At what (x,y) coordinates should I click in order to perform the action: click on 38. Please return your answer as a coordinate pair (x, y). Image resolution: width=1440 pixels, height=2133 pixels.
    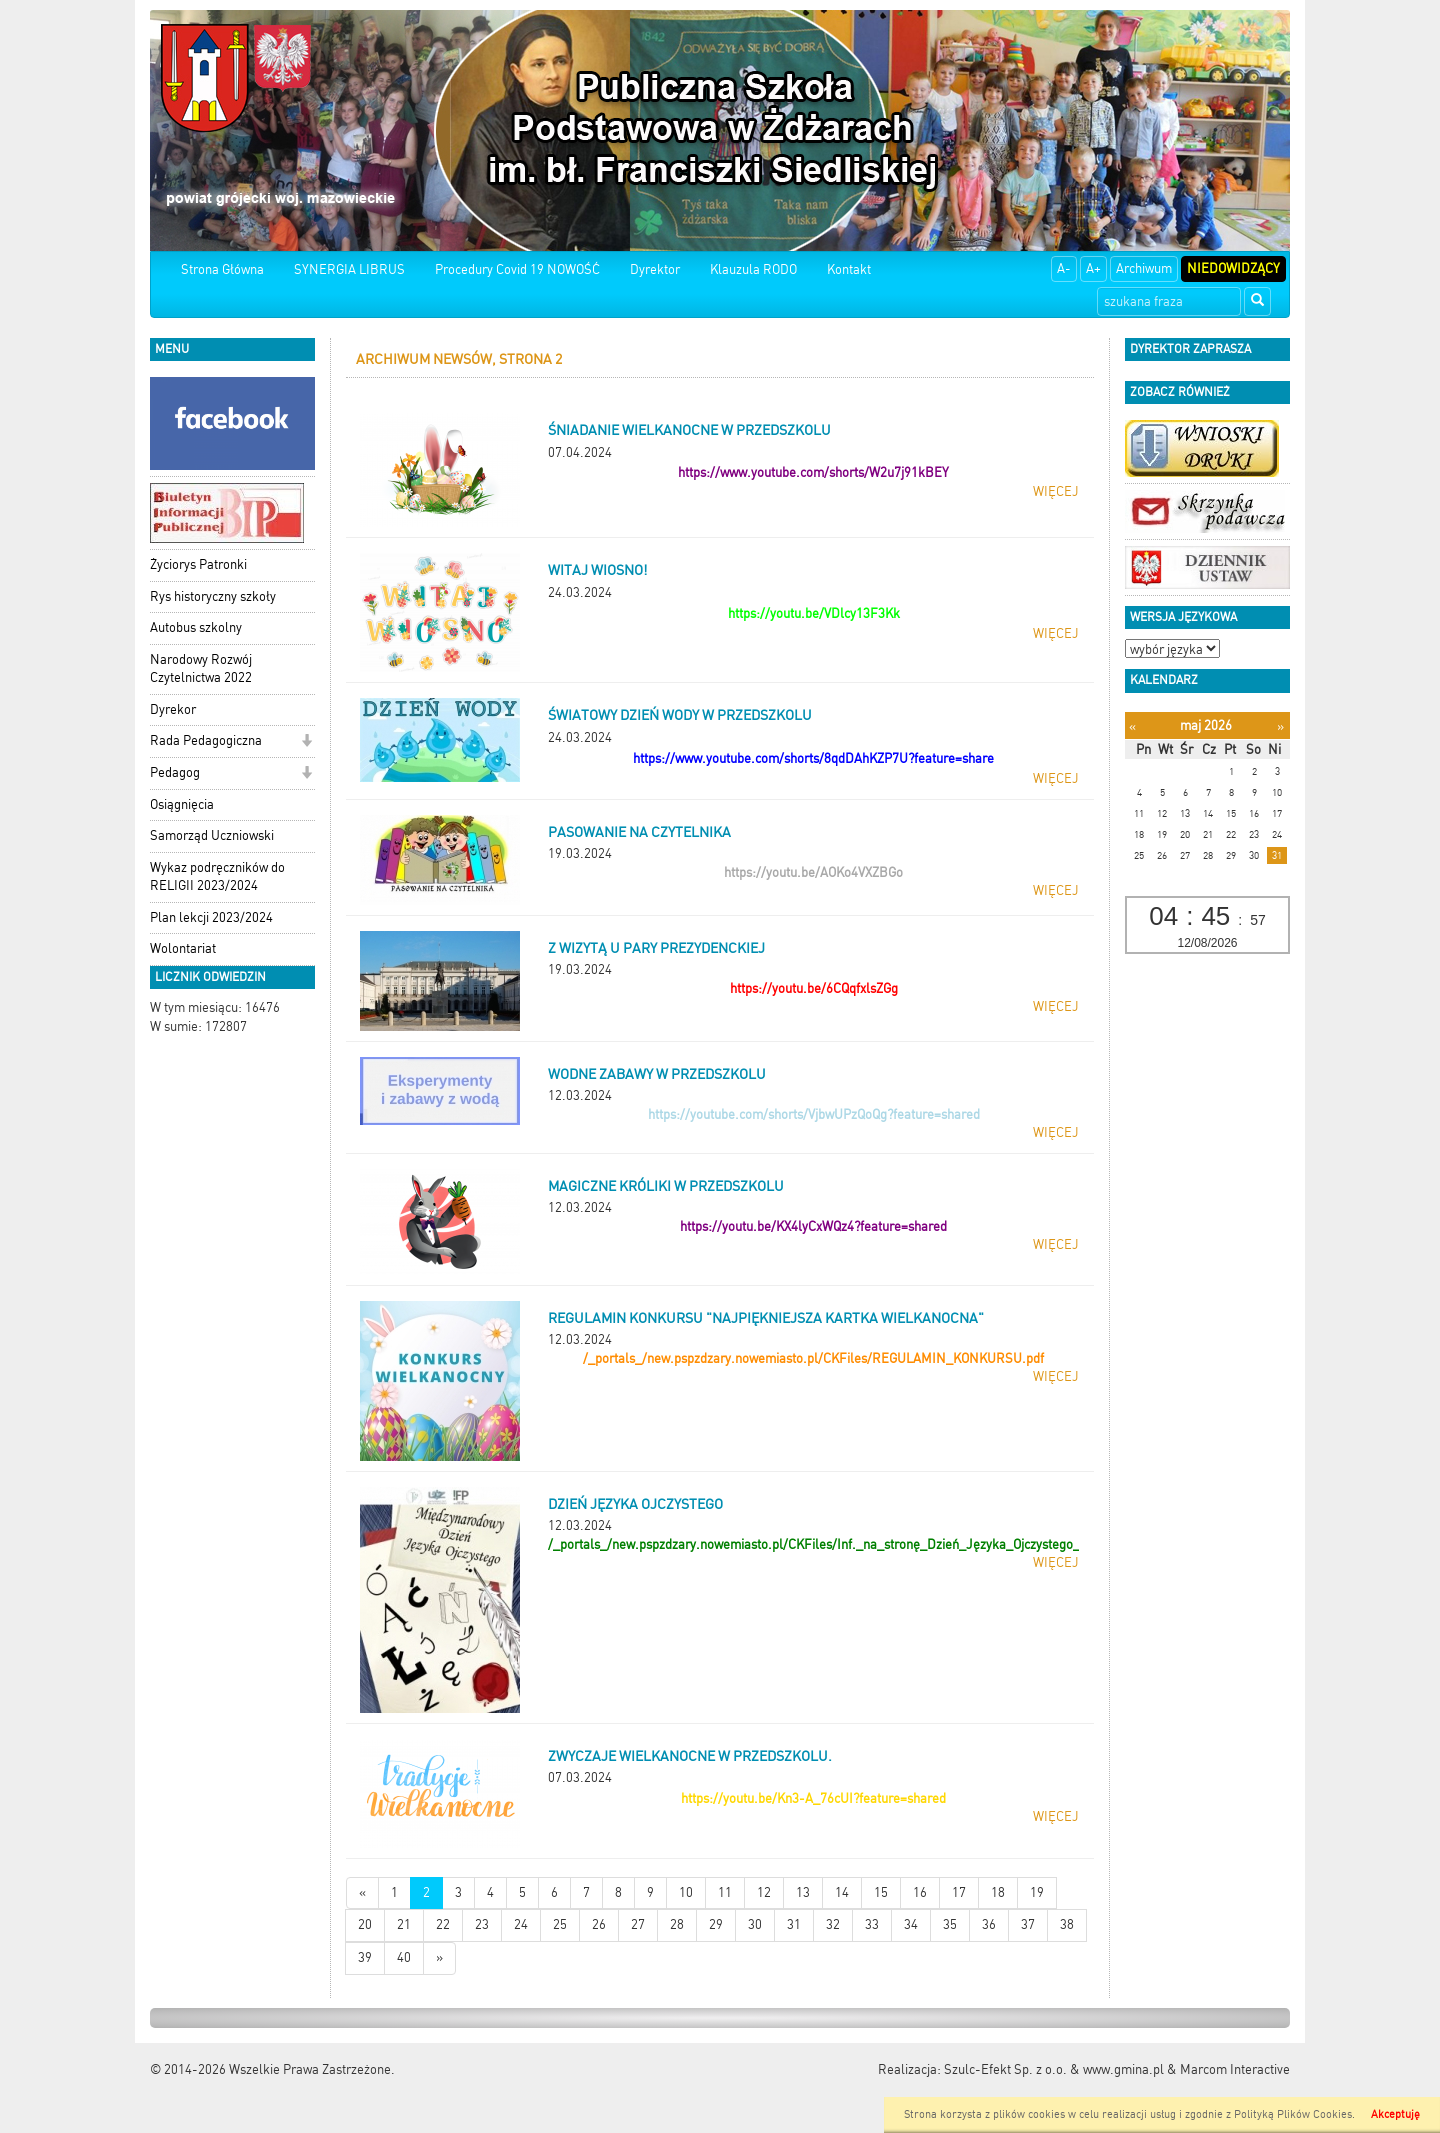
    Looking at the image, I should click on (1067, 1924).